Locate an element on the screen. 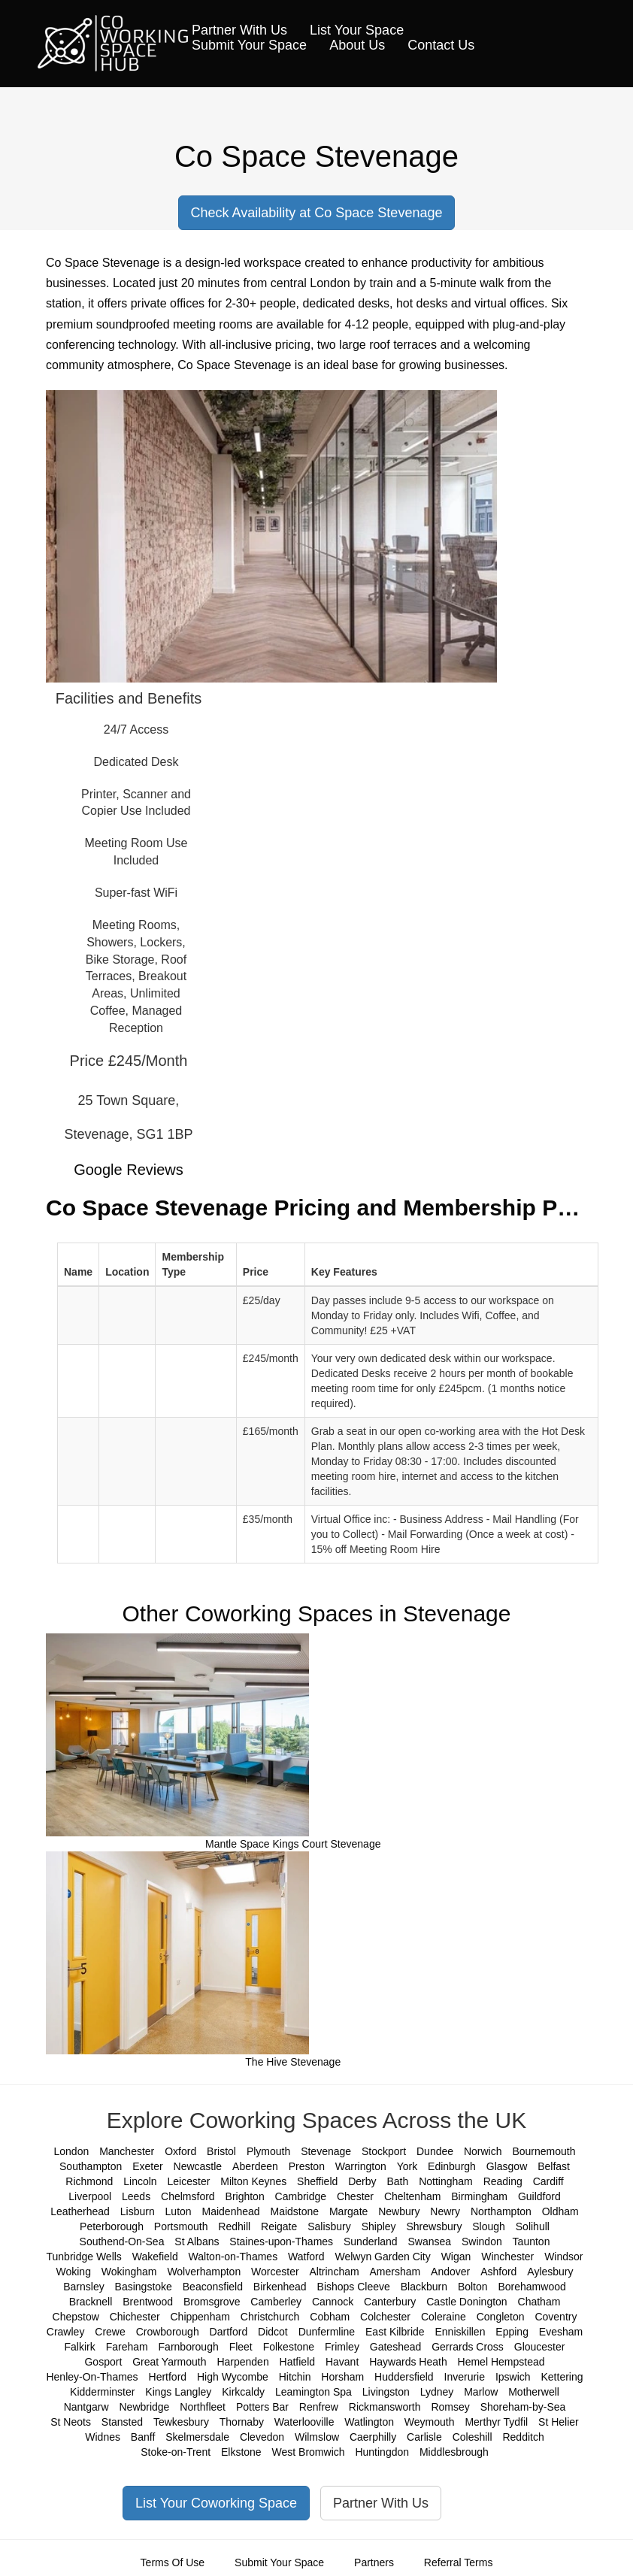 The height and width of the screenshot is (2576, 633). Inverurie is located at coordinates (464, 2377).